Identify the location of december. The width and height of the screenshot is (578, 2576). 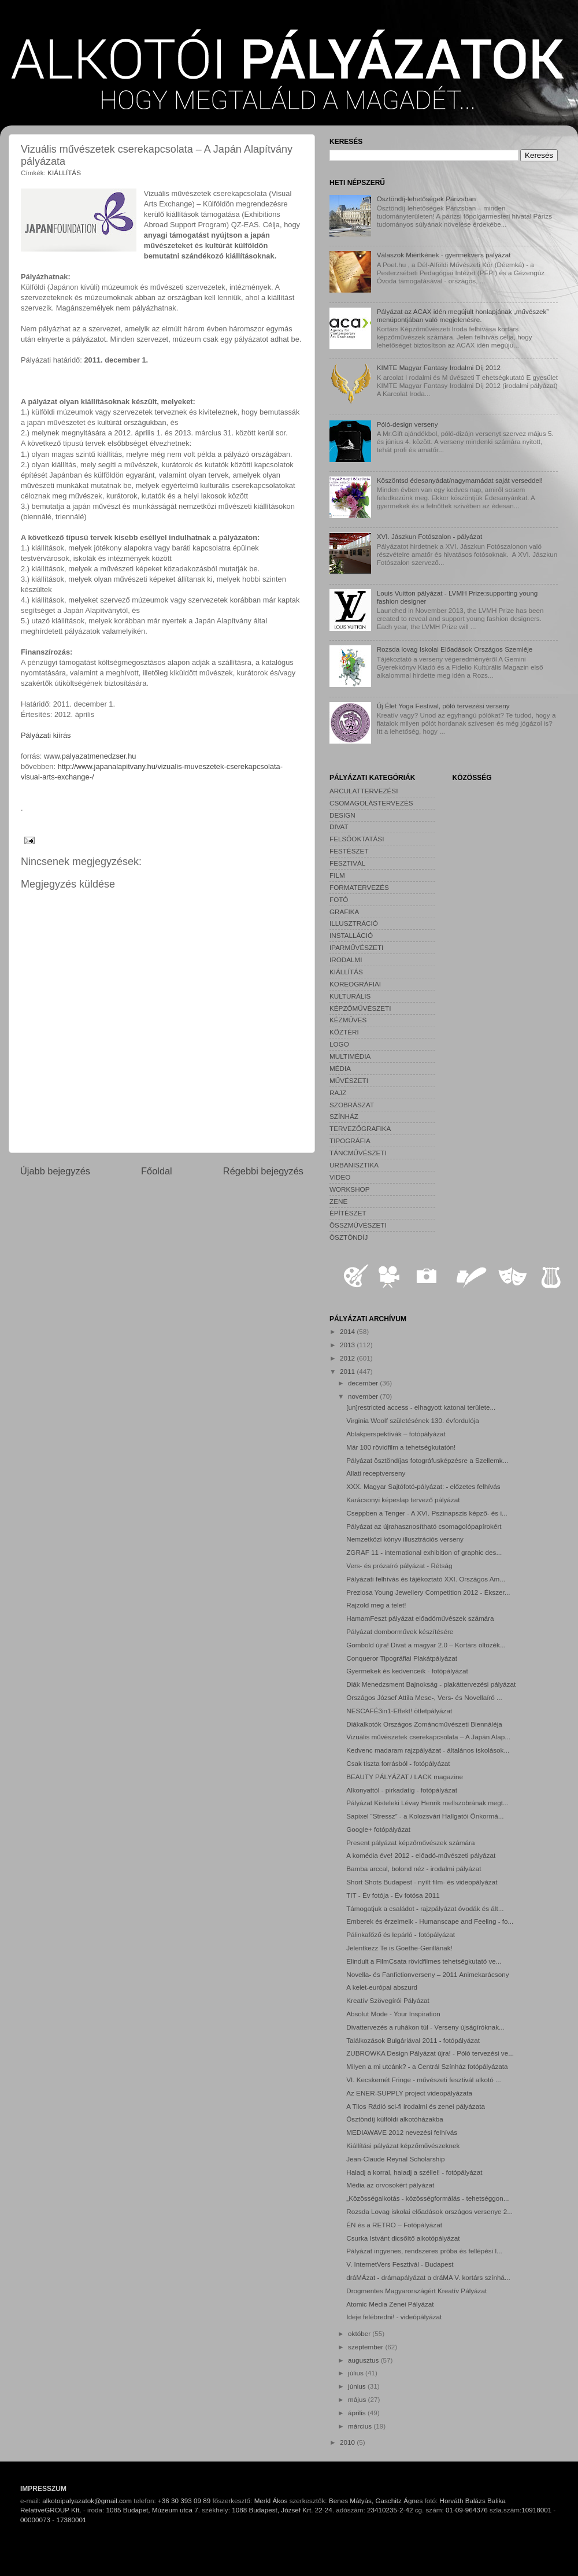
(364, 1383).